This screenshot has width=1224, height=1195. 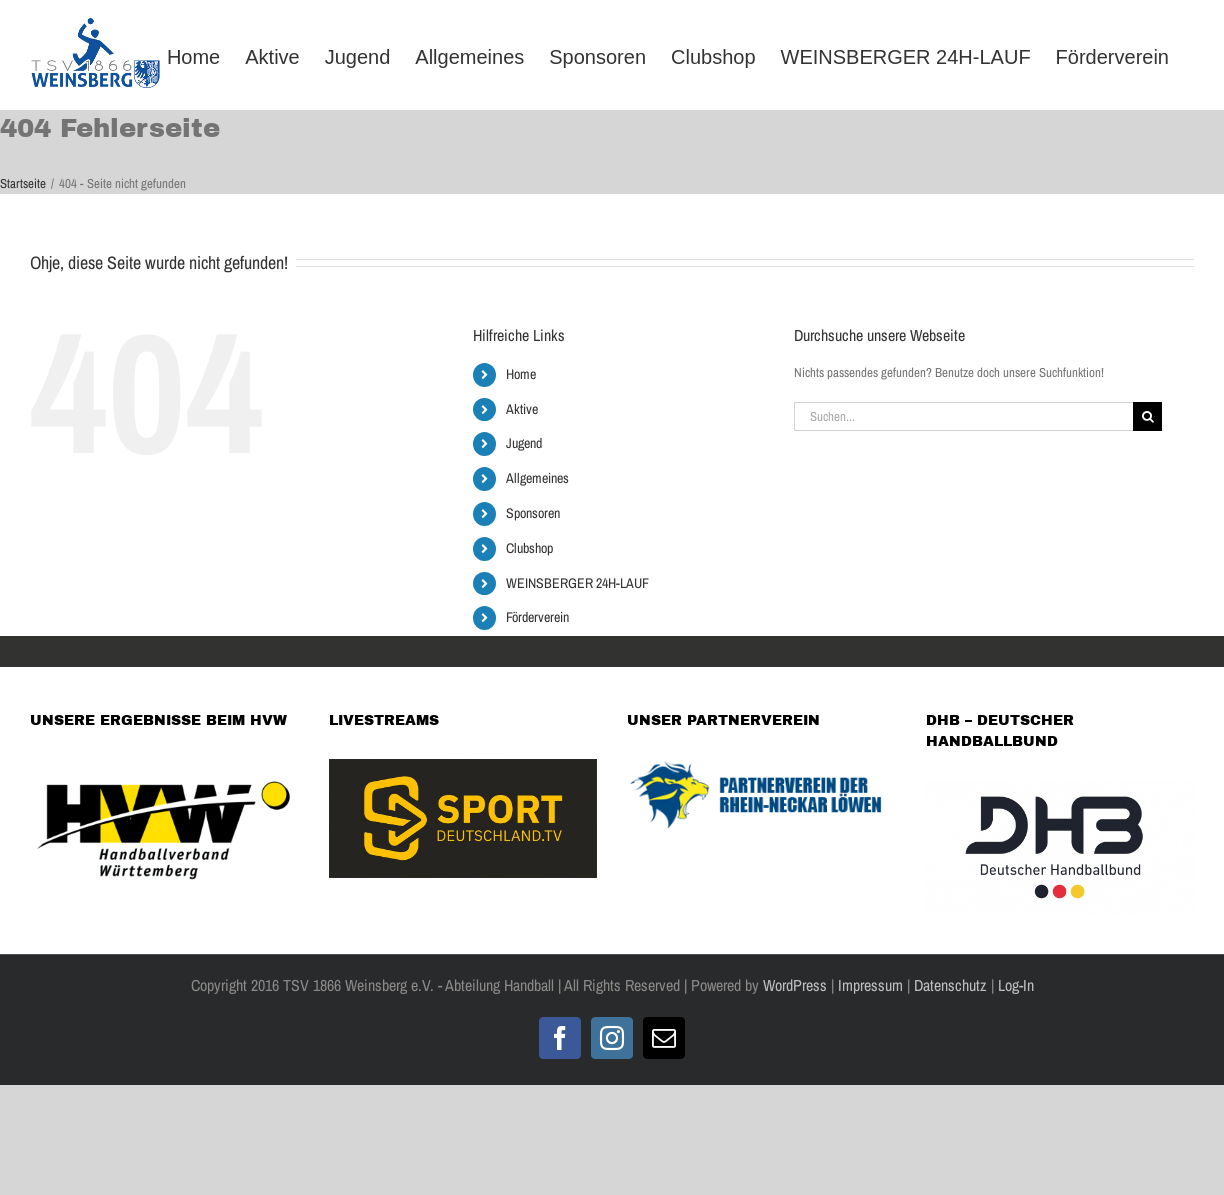 I want to click on [Suche], so click(x=1147, y=416).